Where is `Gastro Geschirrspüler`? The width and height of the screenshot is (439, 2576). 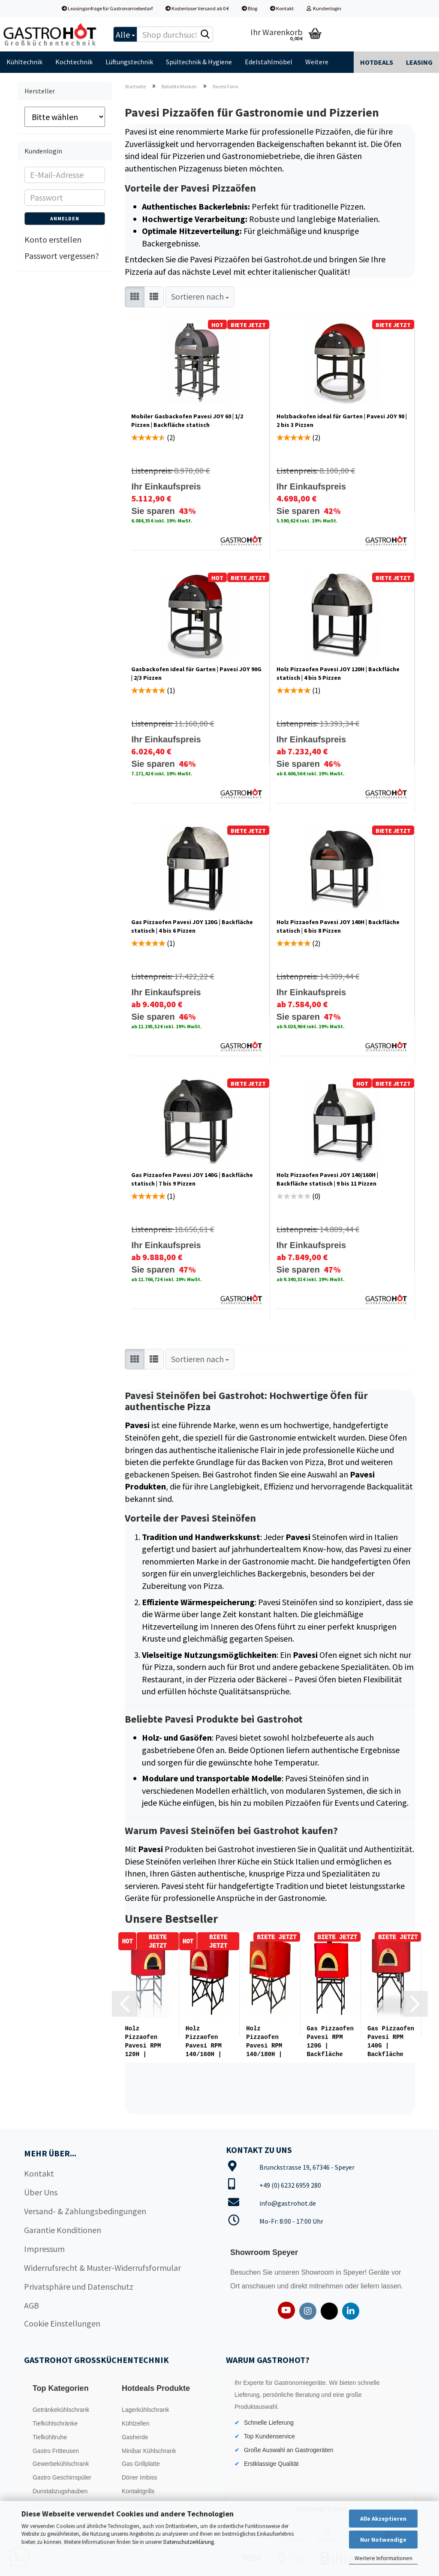 Gastro Geschirrspüler is located at coordinates (62, 2475).